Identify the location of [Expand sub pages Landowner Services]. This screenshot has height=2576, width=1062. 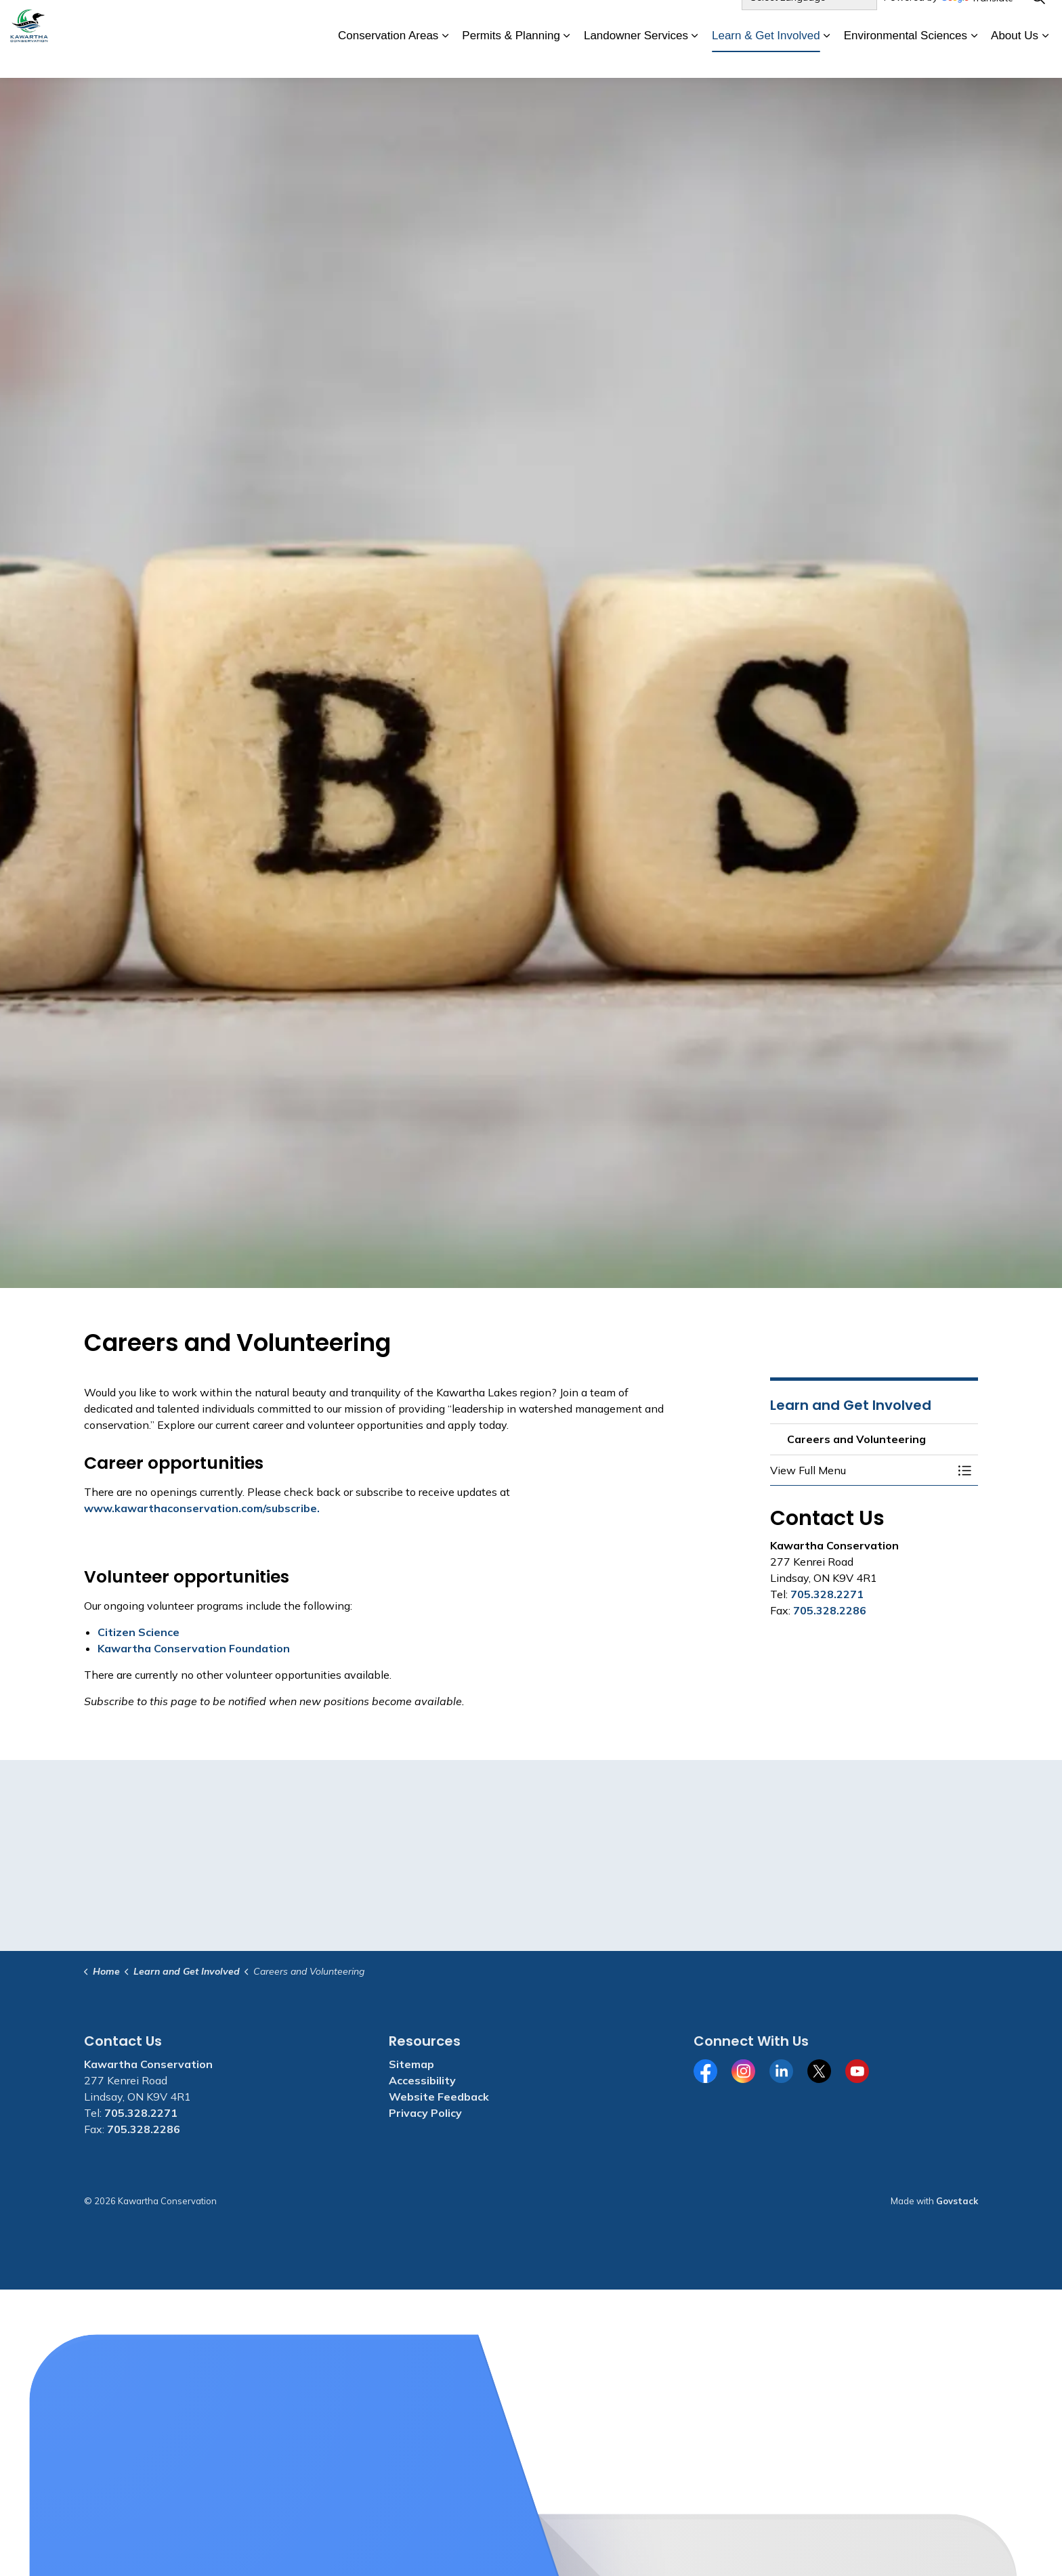
(695, 59).